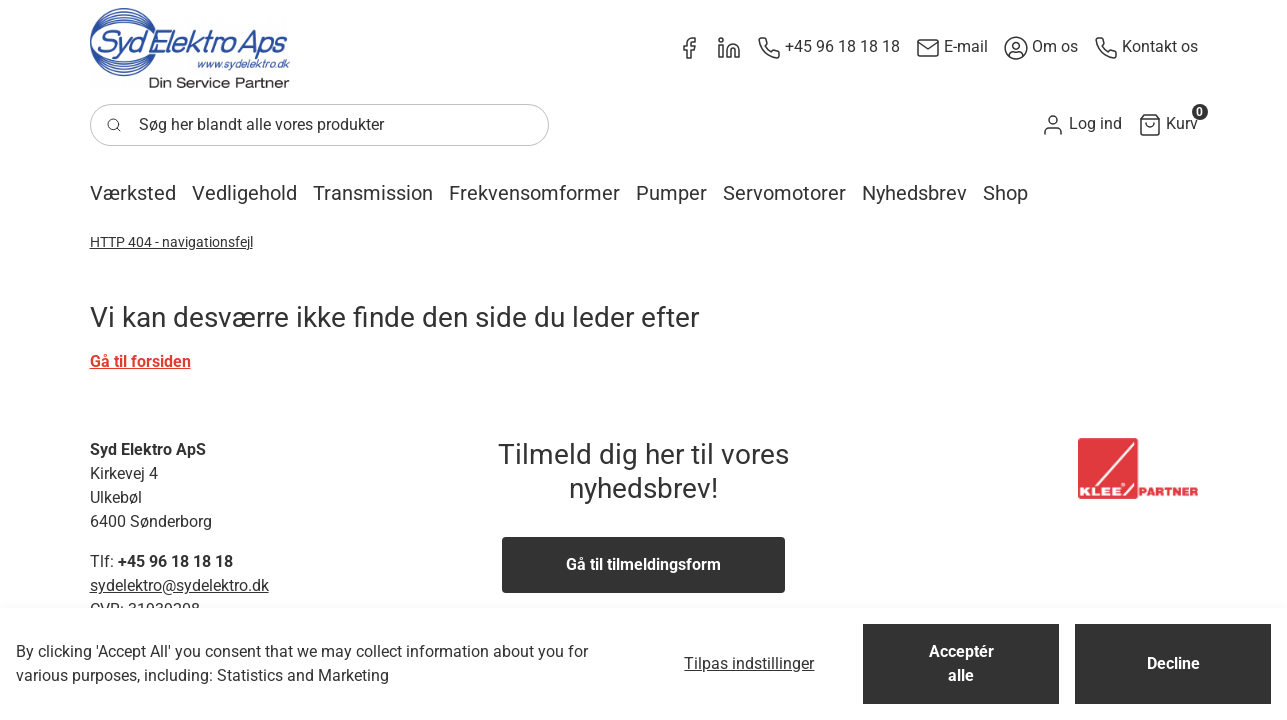  Describe the element at coordinates (190, 48) in the screenshot. I see `[New column]` at that location.